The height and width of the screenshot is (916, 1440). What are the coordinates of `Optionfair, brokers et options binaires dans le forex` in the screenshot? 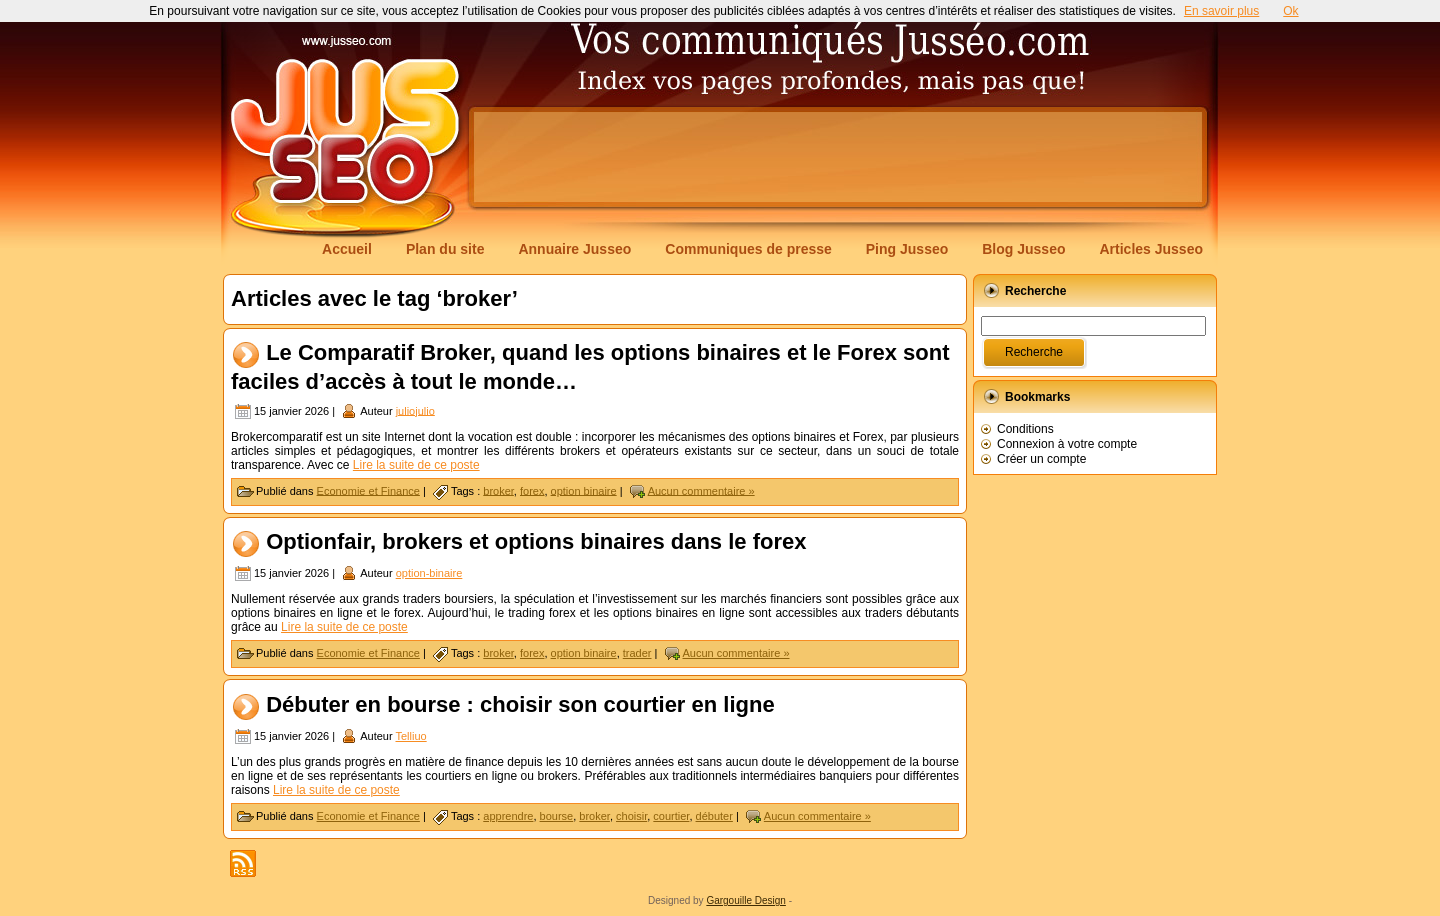 It's located at (536, 541).